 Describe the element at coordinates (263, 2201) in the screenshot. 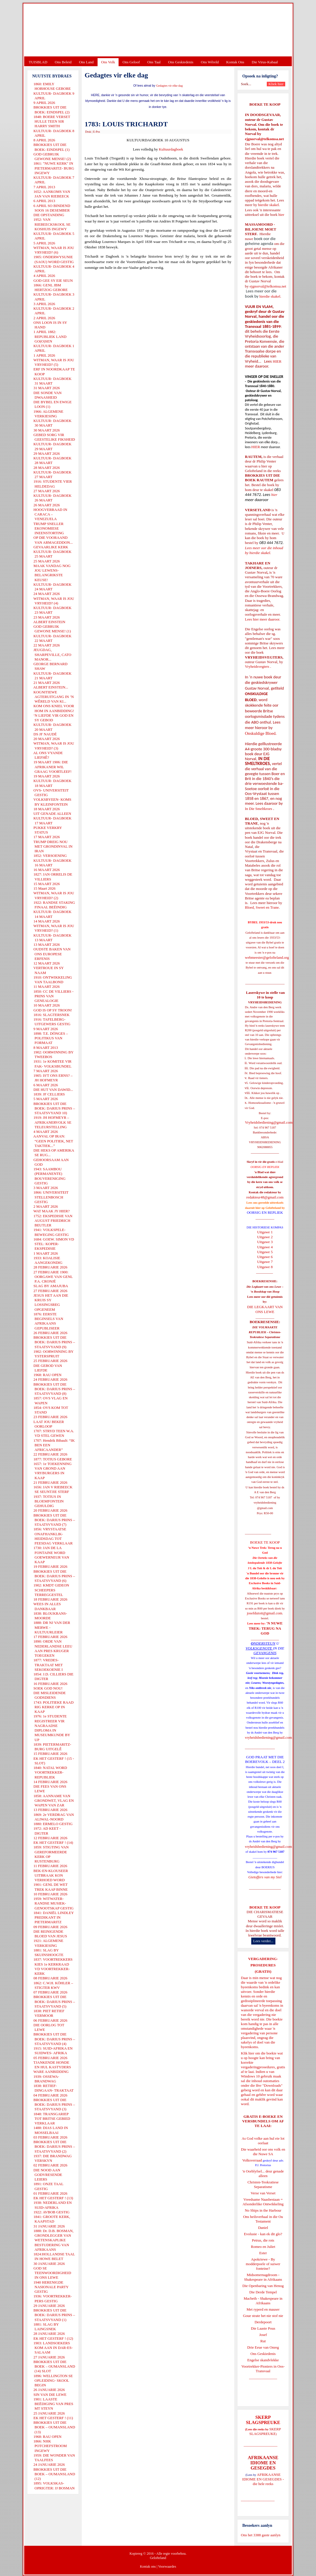

I see `Vreedsame Naasbestaan = Afsonderlike Ontwikkeling` at that location.